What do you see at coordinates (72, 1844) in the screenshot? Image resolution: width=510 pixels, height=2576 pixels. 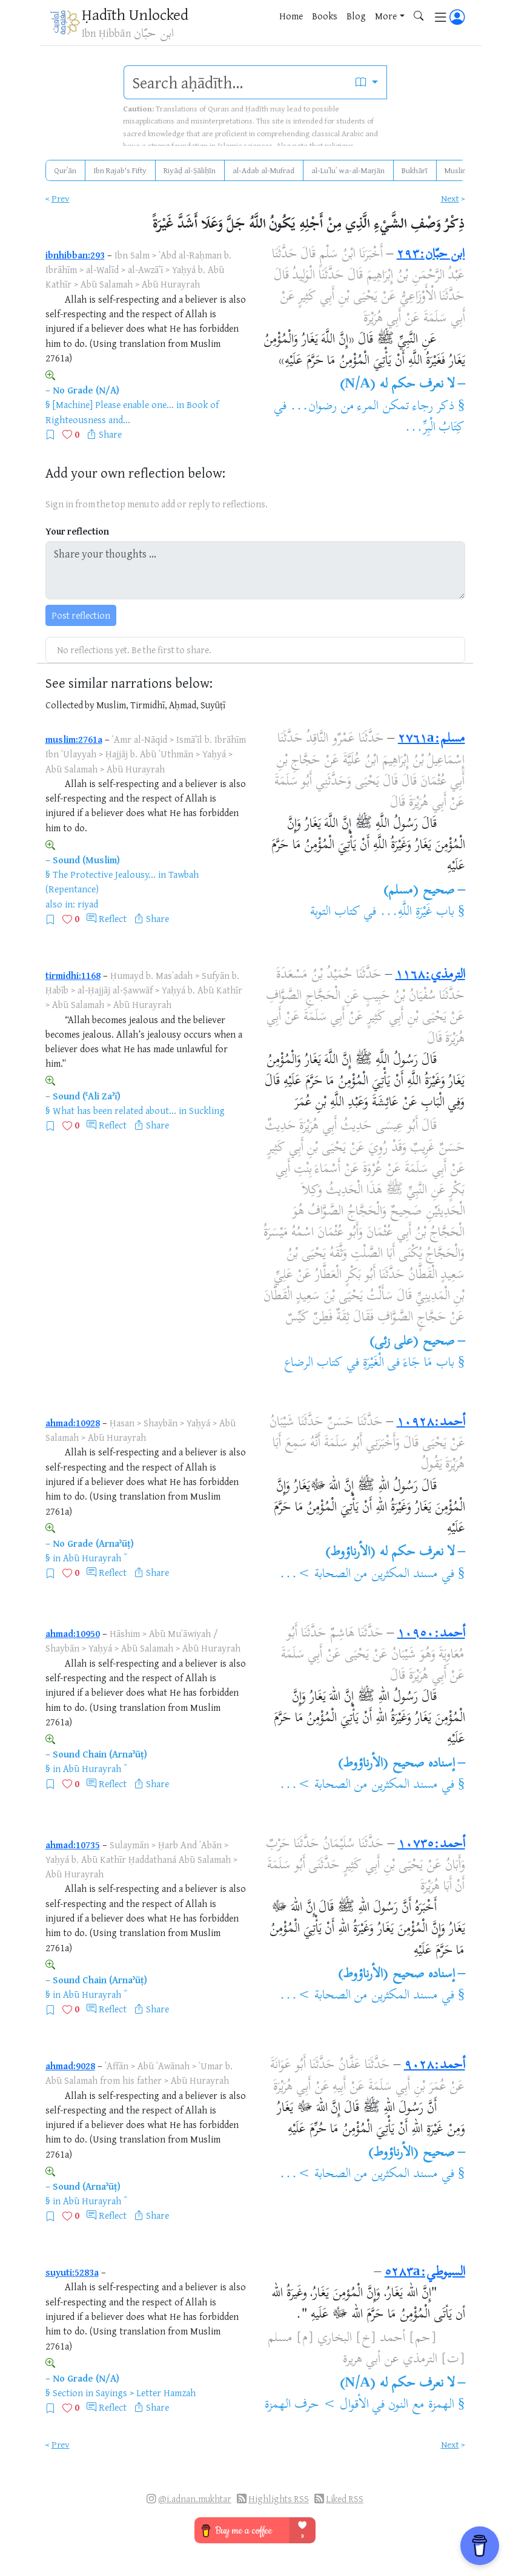 I see `ahmad:10735` at bounding box center [72, 1844].